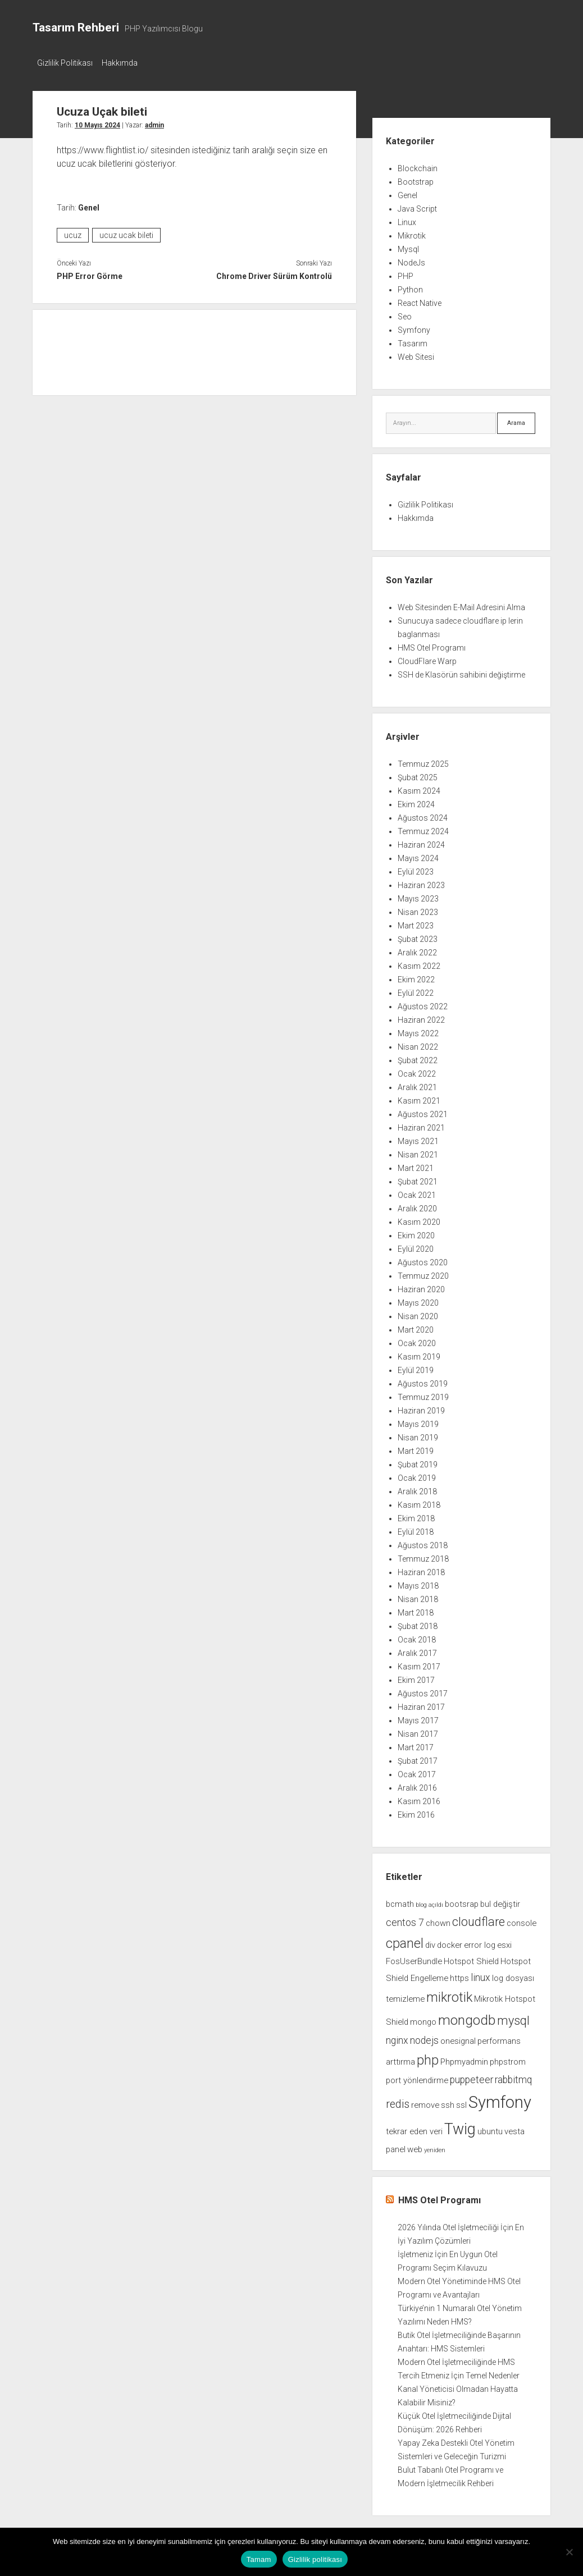  I want to click on Ekim 2022, so click(416, 976).